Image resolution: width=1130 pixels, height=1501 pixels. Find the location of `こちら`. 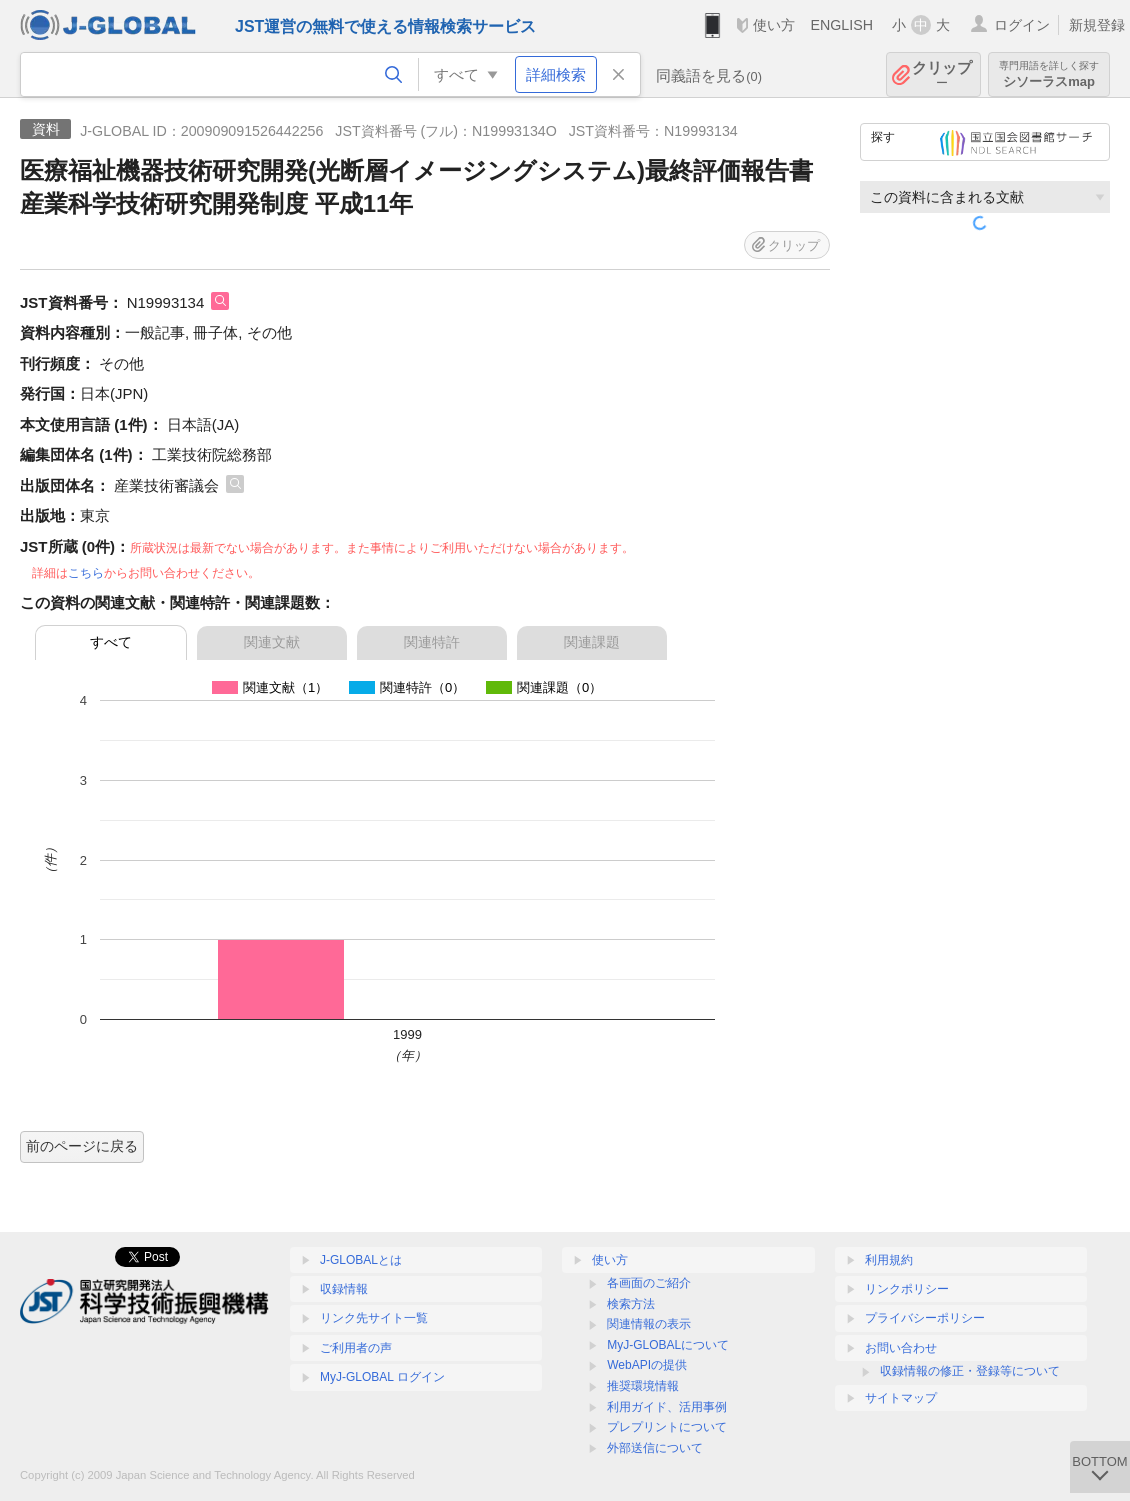

こちら is located at coordinates (86, 573).